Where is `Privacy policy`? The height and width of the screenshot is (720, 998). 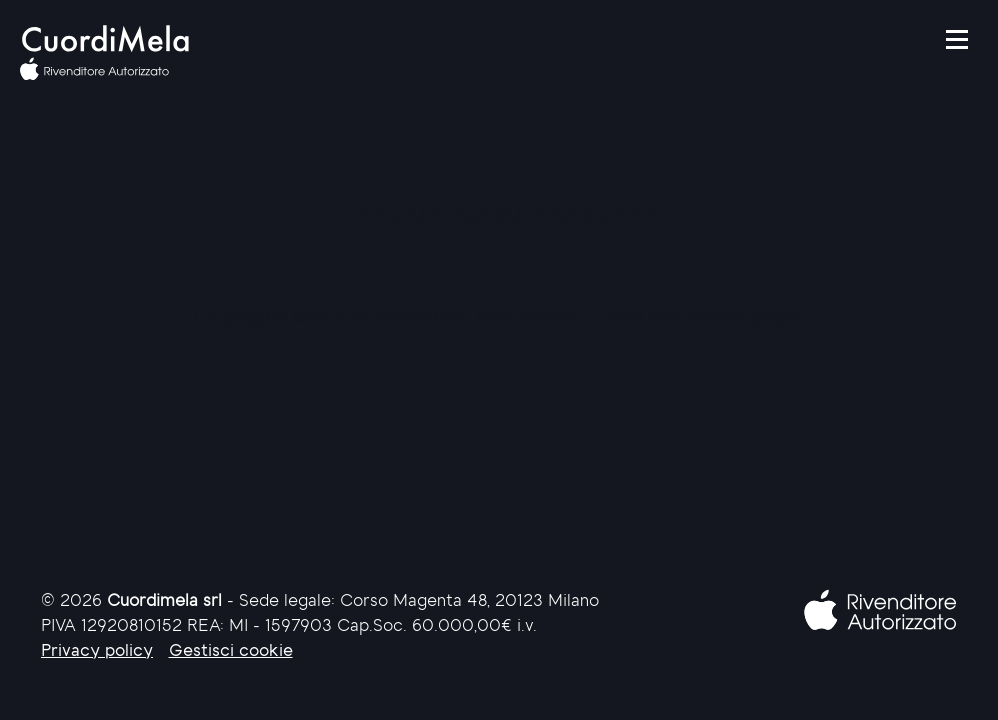
Privacy policy is located at coordinates (97, 651).